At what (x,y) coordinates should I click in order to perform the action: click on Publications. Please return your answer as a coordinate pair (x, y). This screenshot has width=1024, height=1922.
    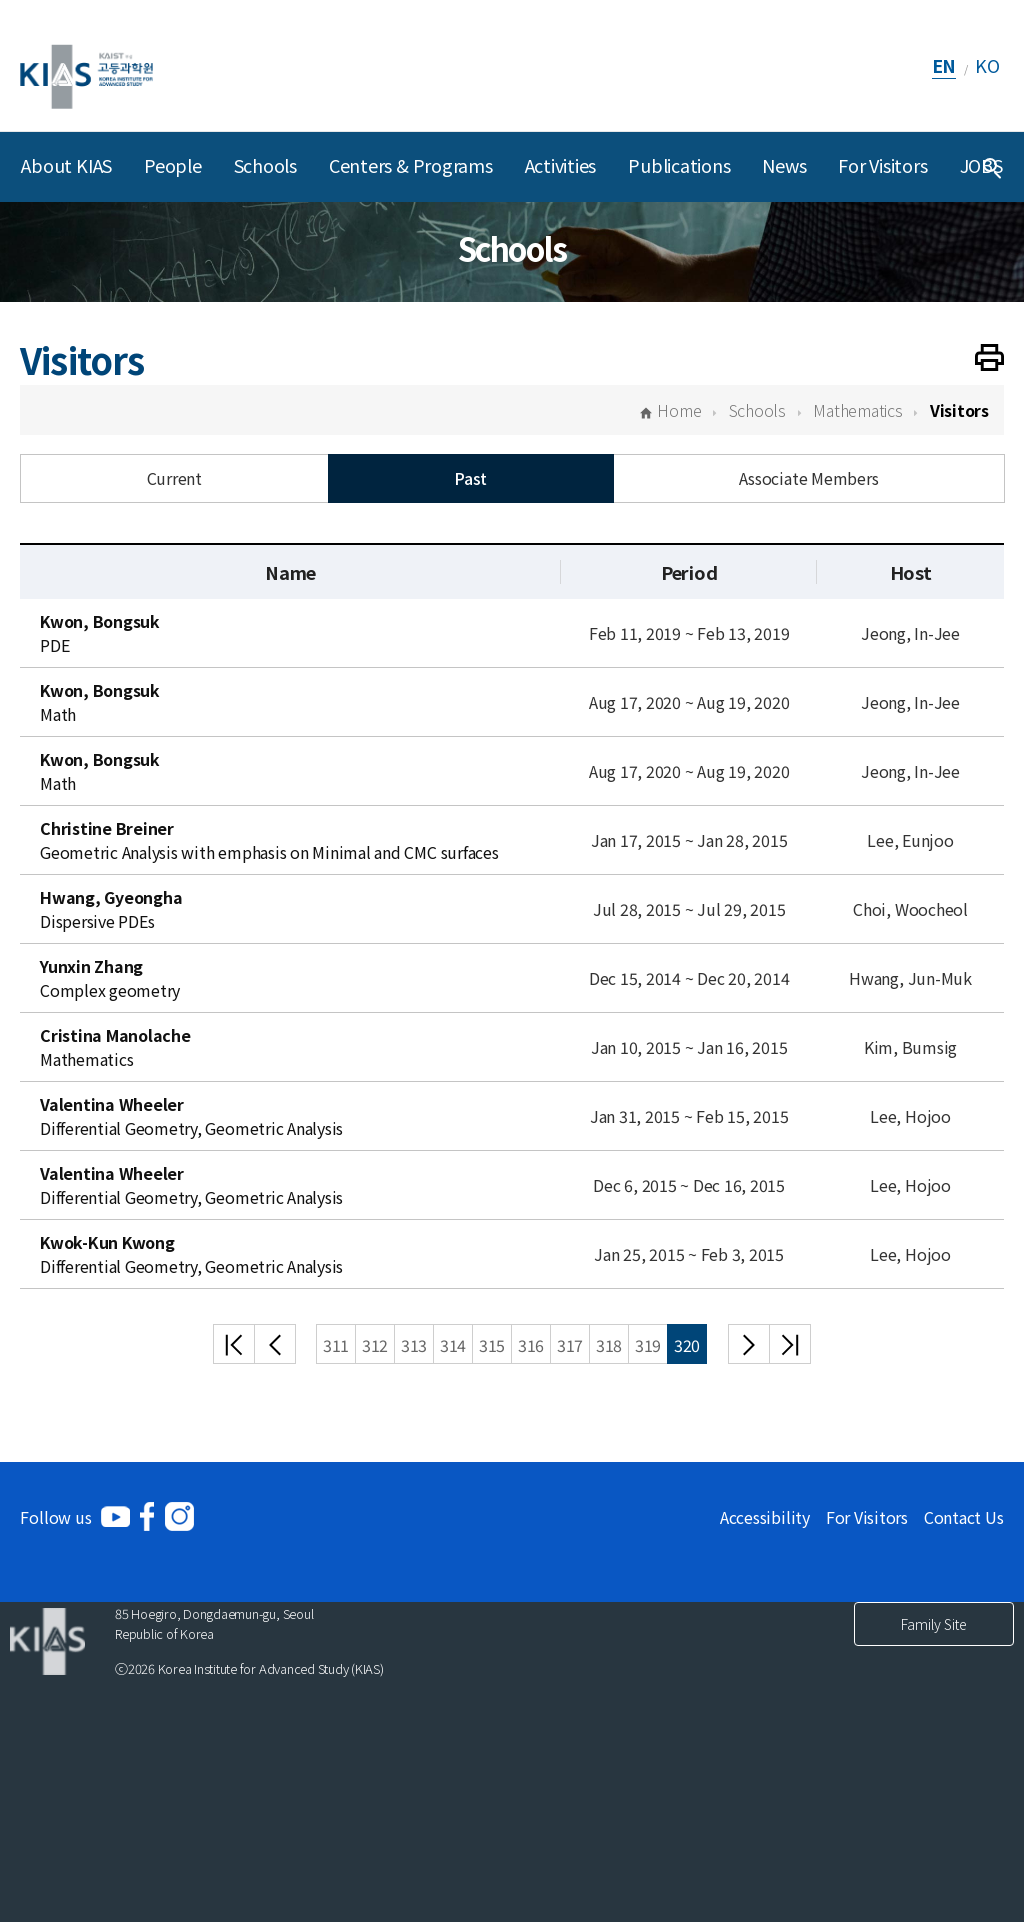
    Looking at the image, I should click on (679, 165).